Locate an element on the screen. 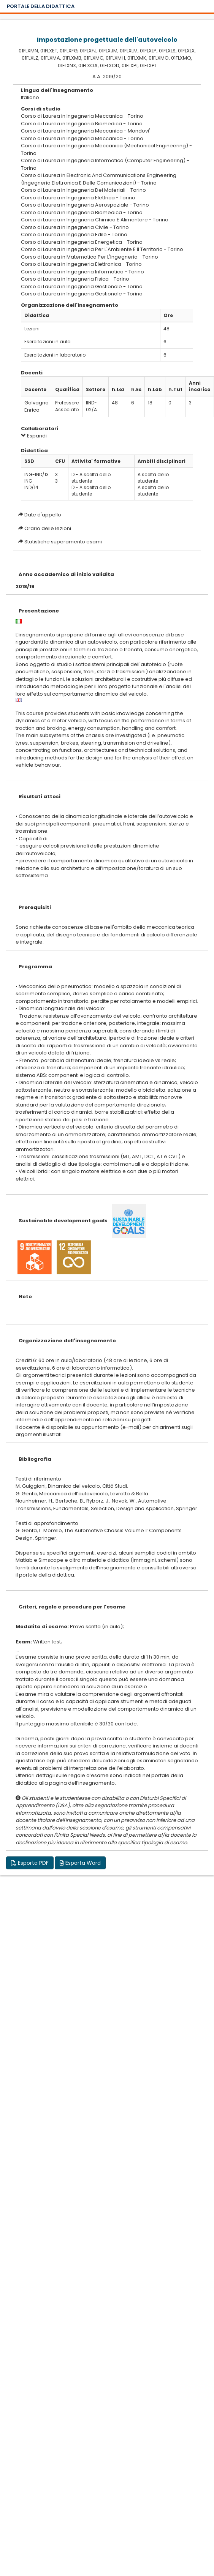 This screenshot has width=214, height=2576. Statistiche superamento esami is located at coordinates (63, 541).